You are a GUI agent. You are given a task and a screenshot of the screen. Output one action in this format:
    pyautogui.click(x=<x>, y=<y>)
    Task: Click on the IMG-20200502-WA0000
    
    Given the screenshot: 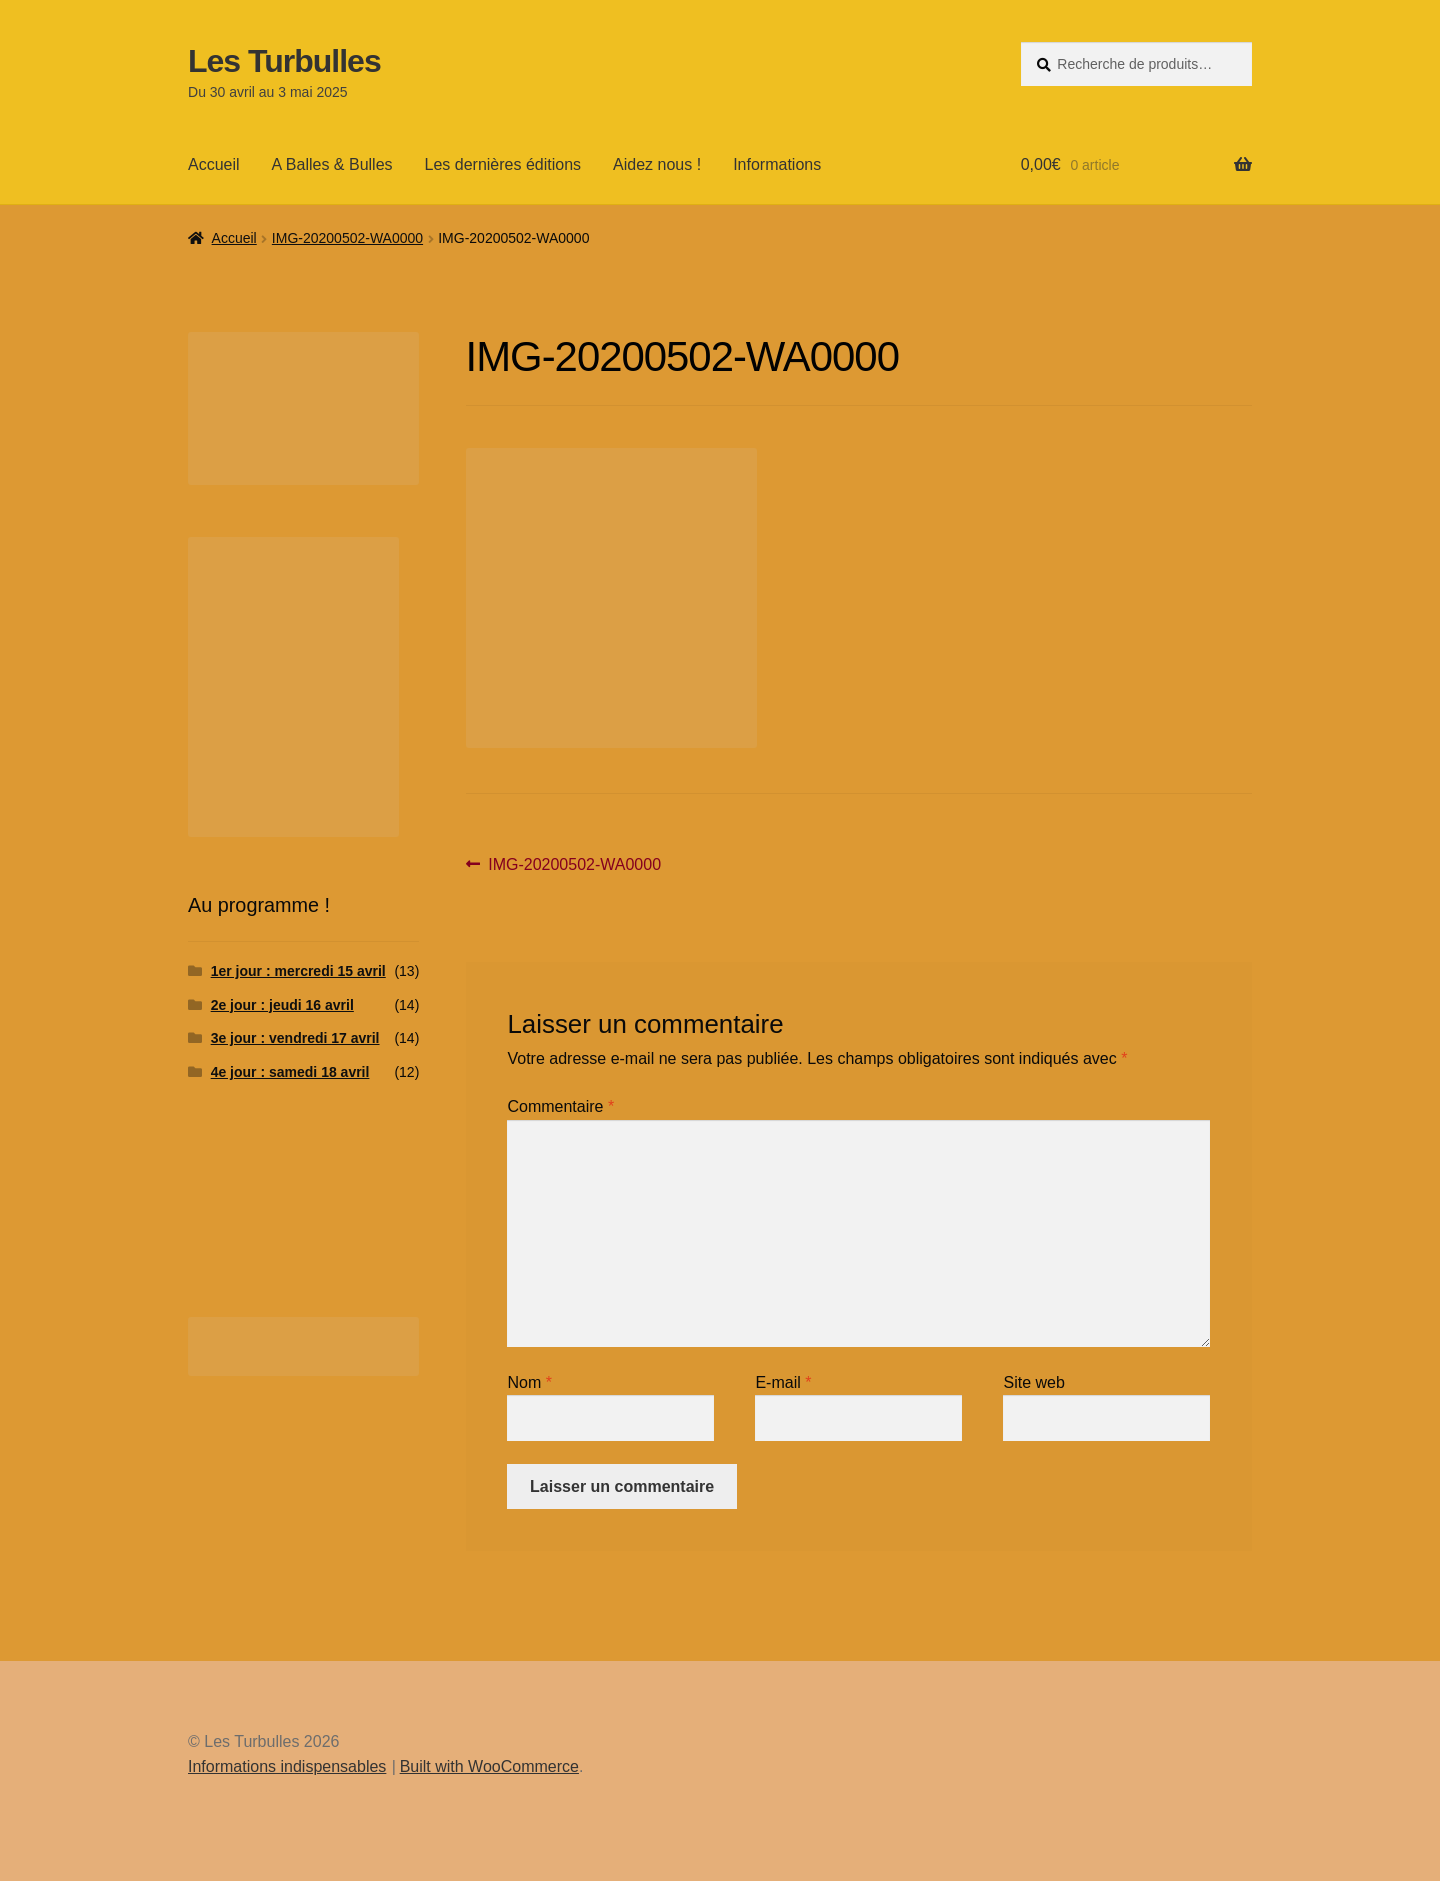 What is the action you would take?
    pyautogui.click(x=347, y=238)
    